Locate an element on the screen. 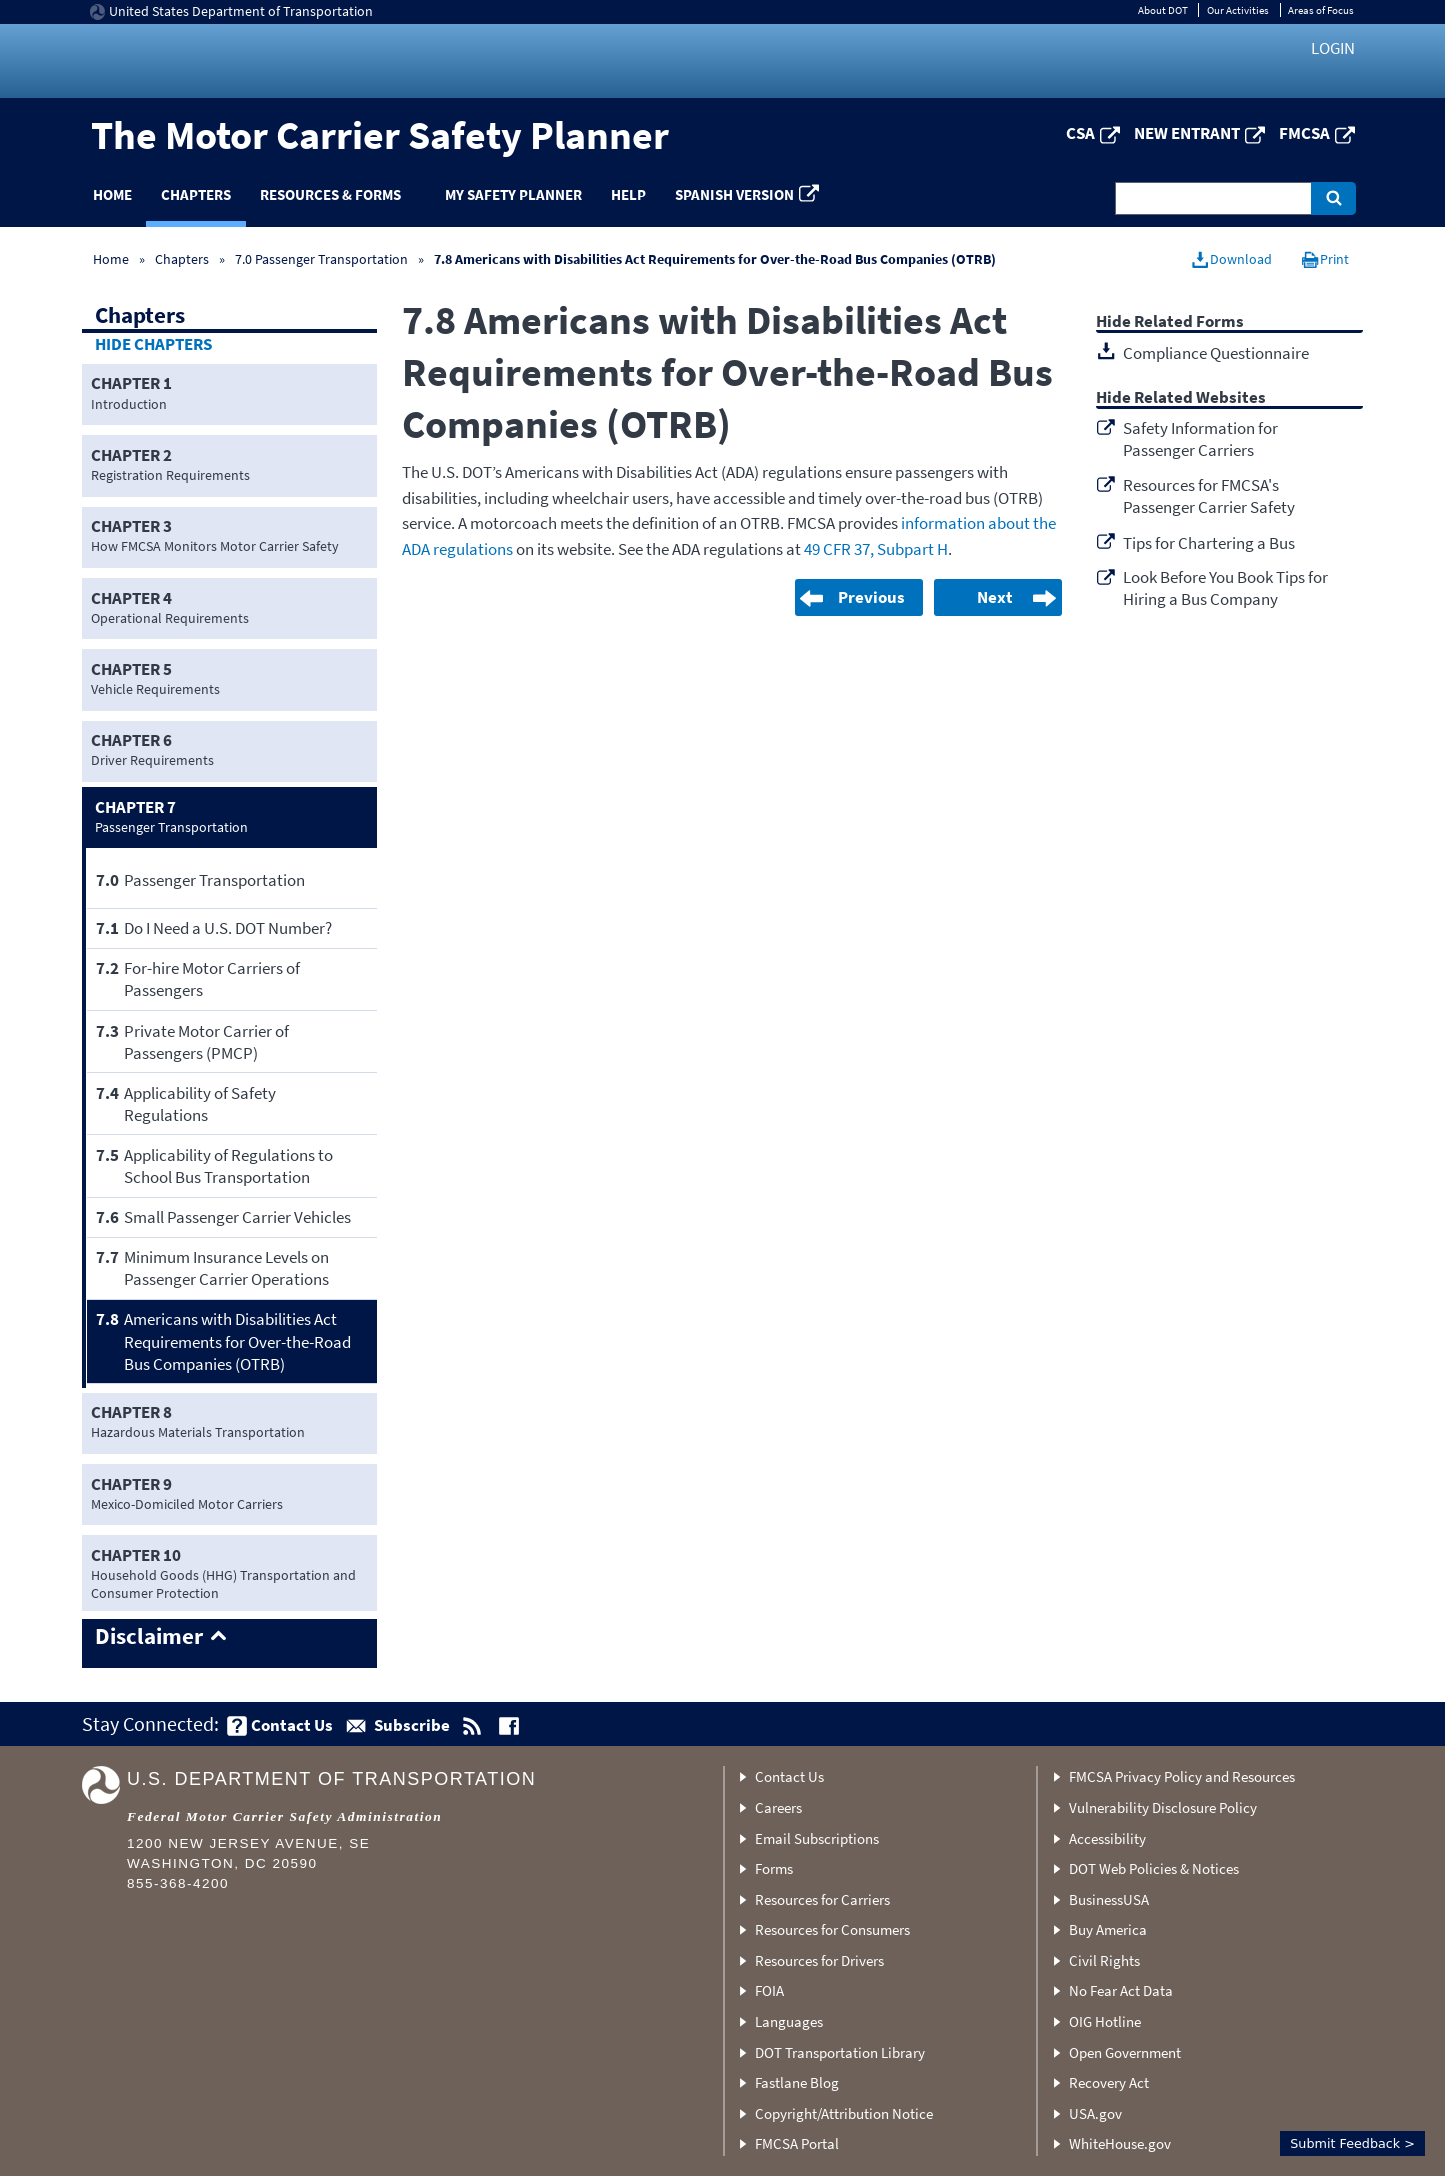 The width and height of the screenshot is (1445, 2176). About DOT is located at coordinates (1163, 10).